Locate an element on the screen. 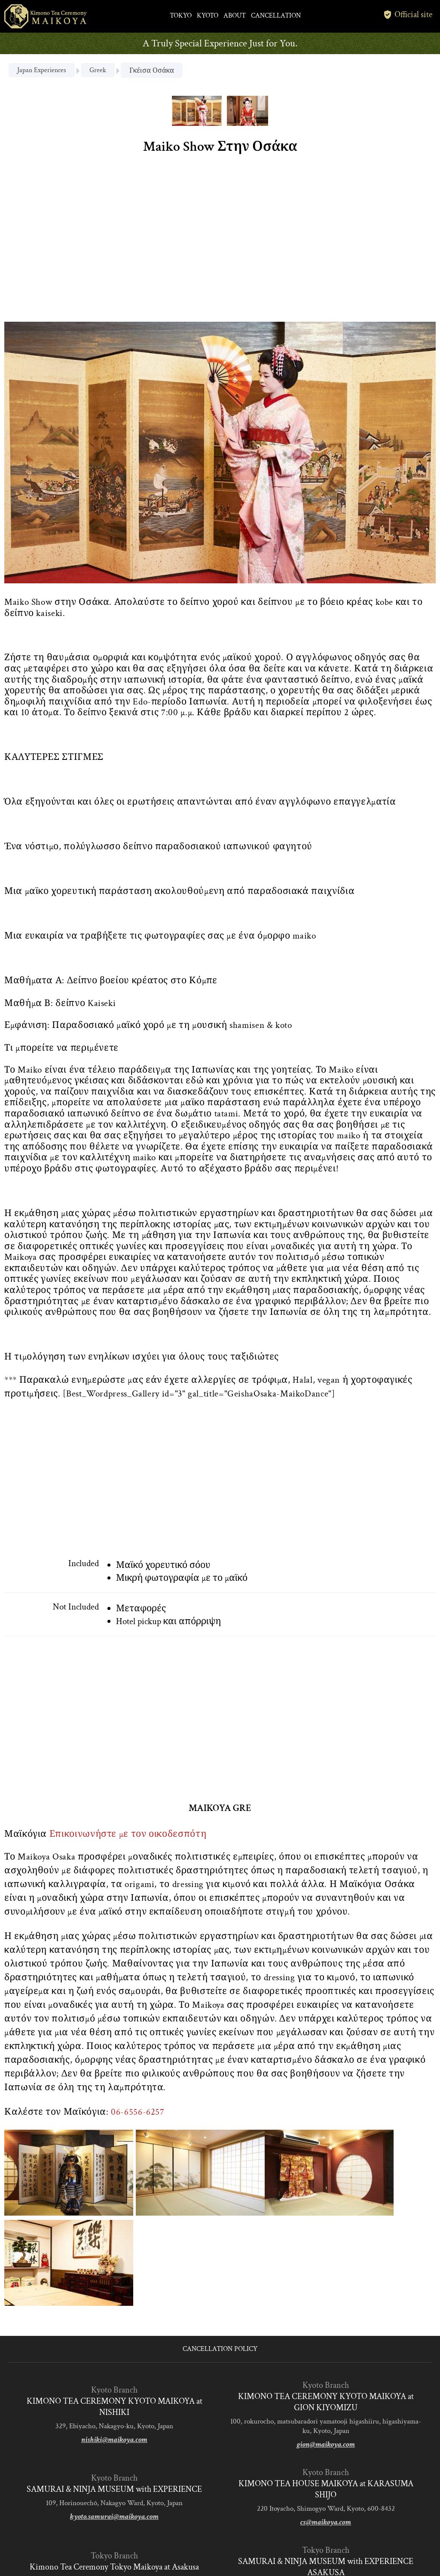 Image resolution: width=440 pixels, height=2576 pixels. kyoto.samurai@maikoya.com is located at coordinates (114, 2516).